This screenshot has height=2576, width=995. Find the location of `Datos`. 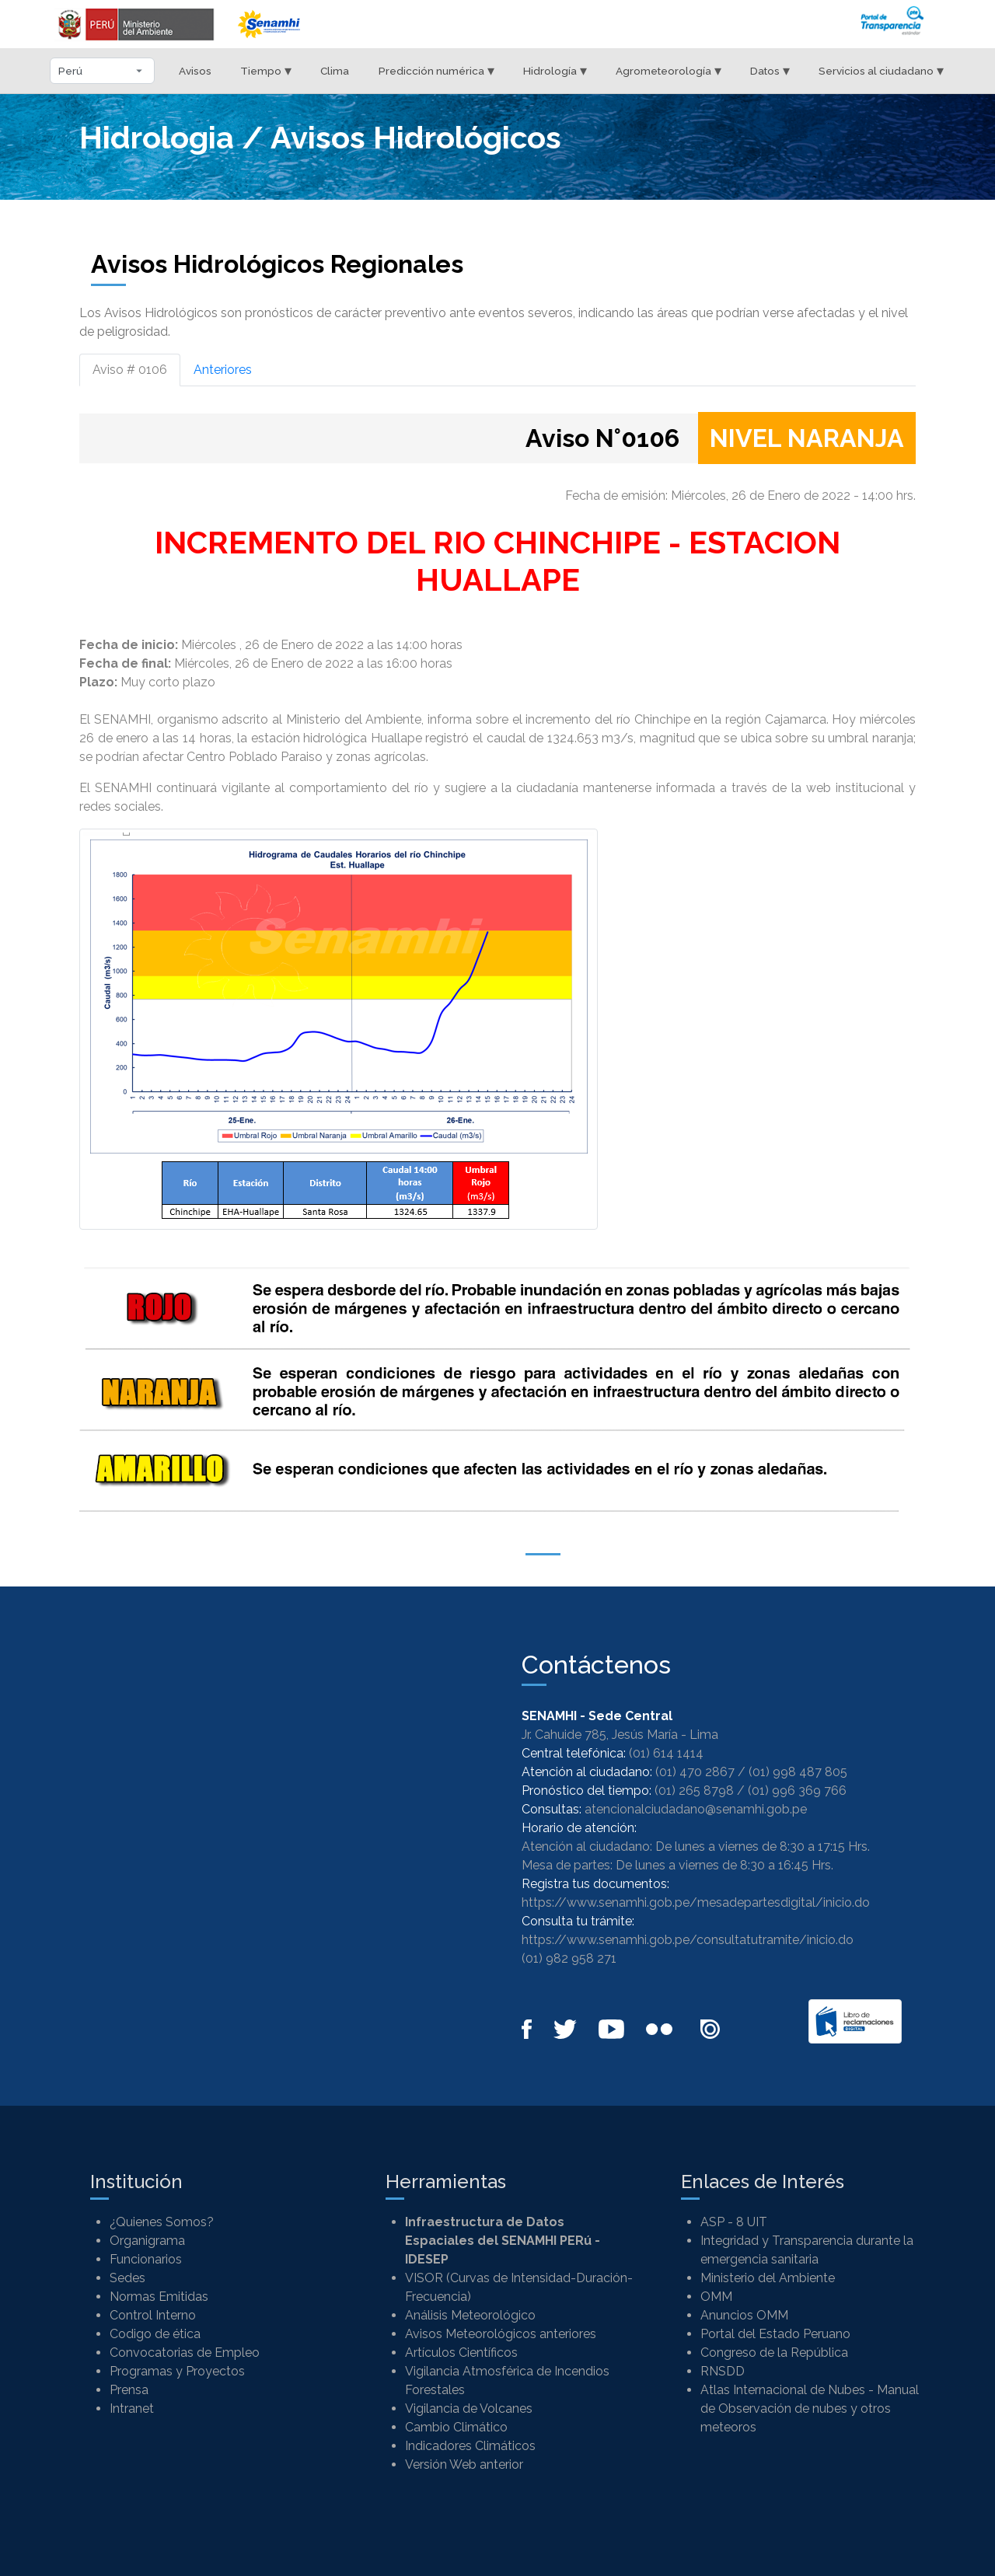

Datos is located at coordinates (770, 70).